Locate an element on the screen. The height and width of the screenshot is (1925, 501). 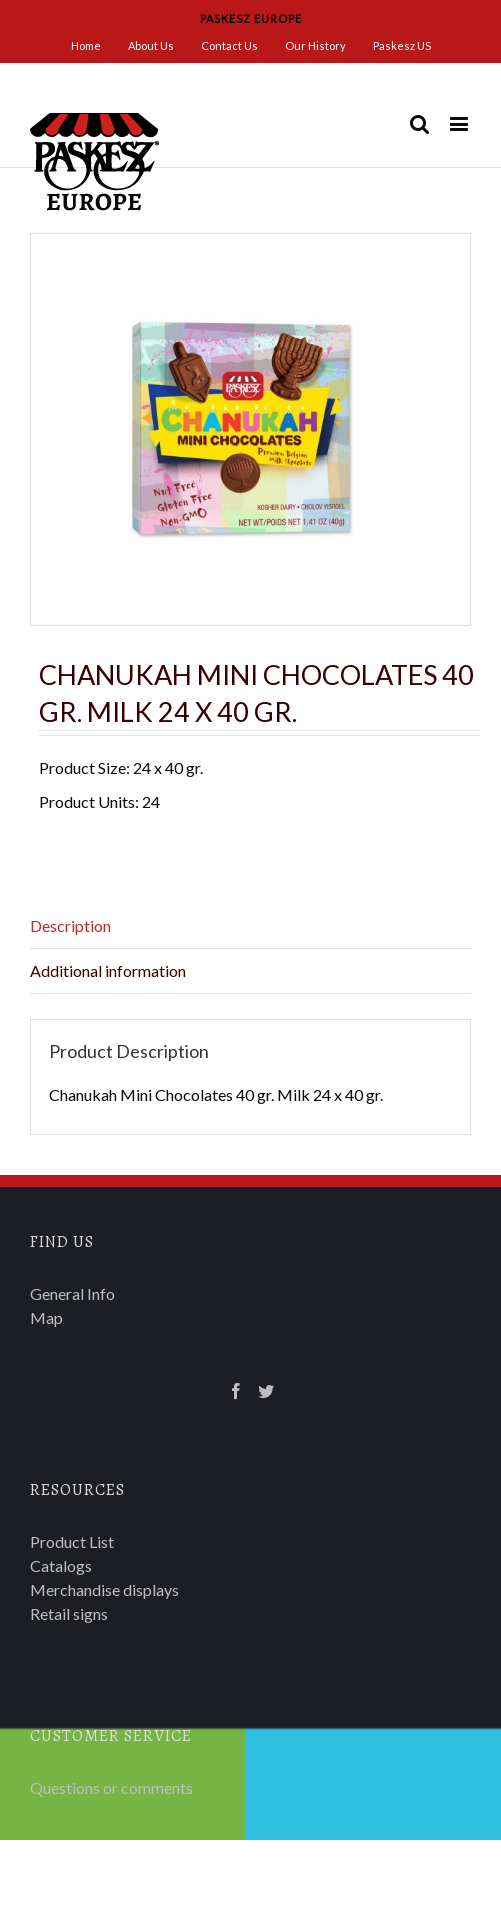
Retail signs is located at coordinates (69, 1613).